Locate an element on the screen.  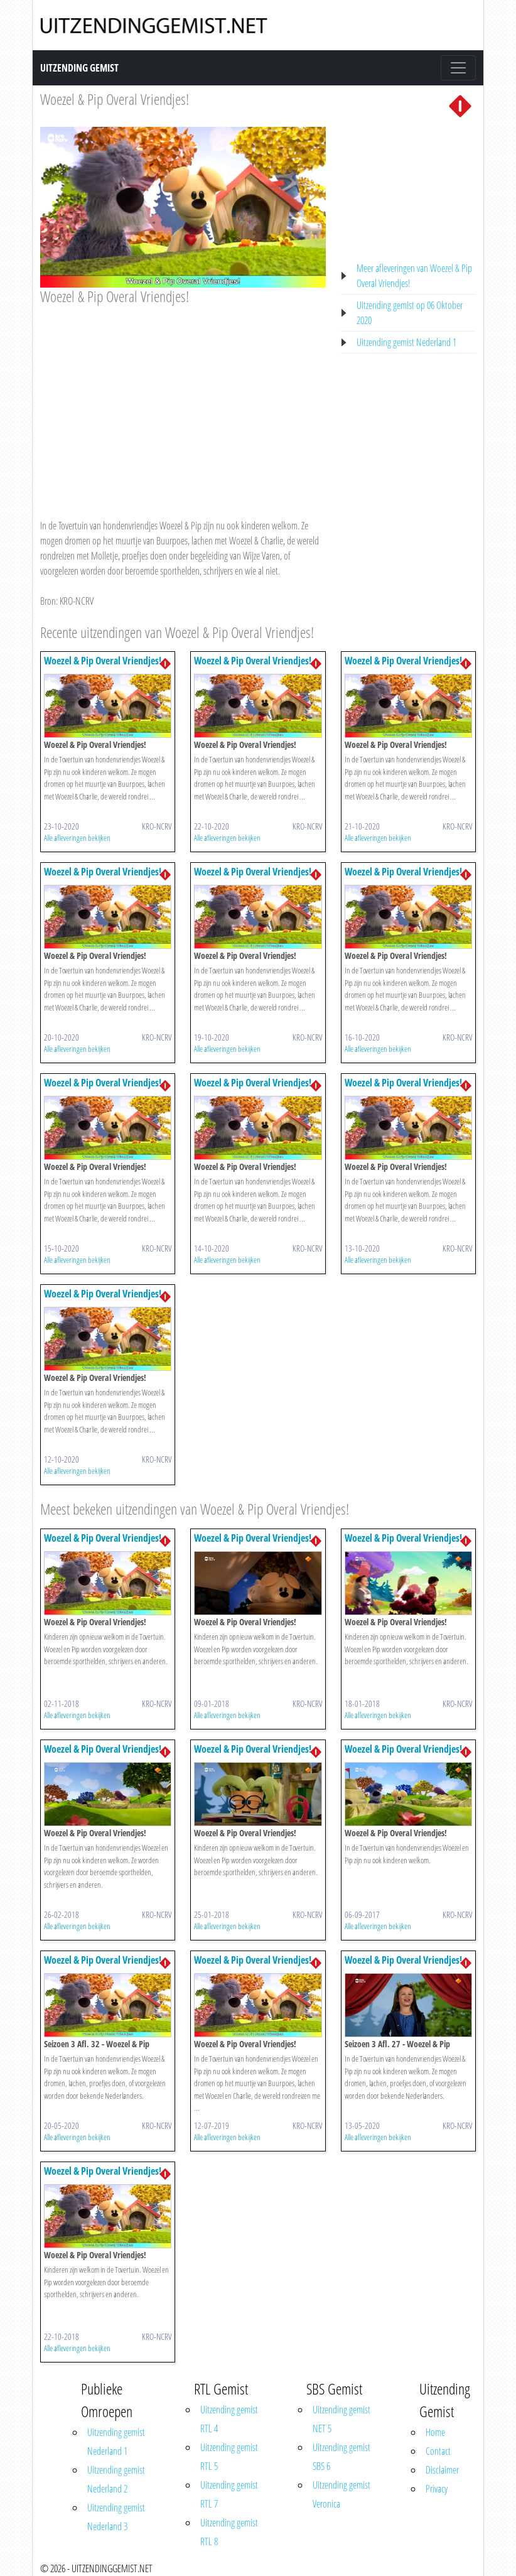
[Toggle navigation] is located at coordinates (458, 67).